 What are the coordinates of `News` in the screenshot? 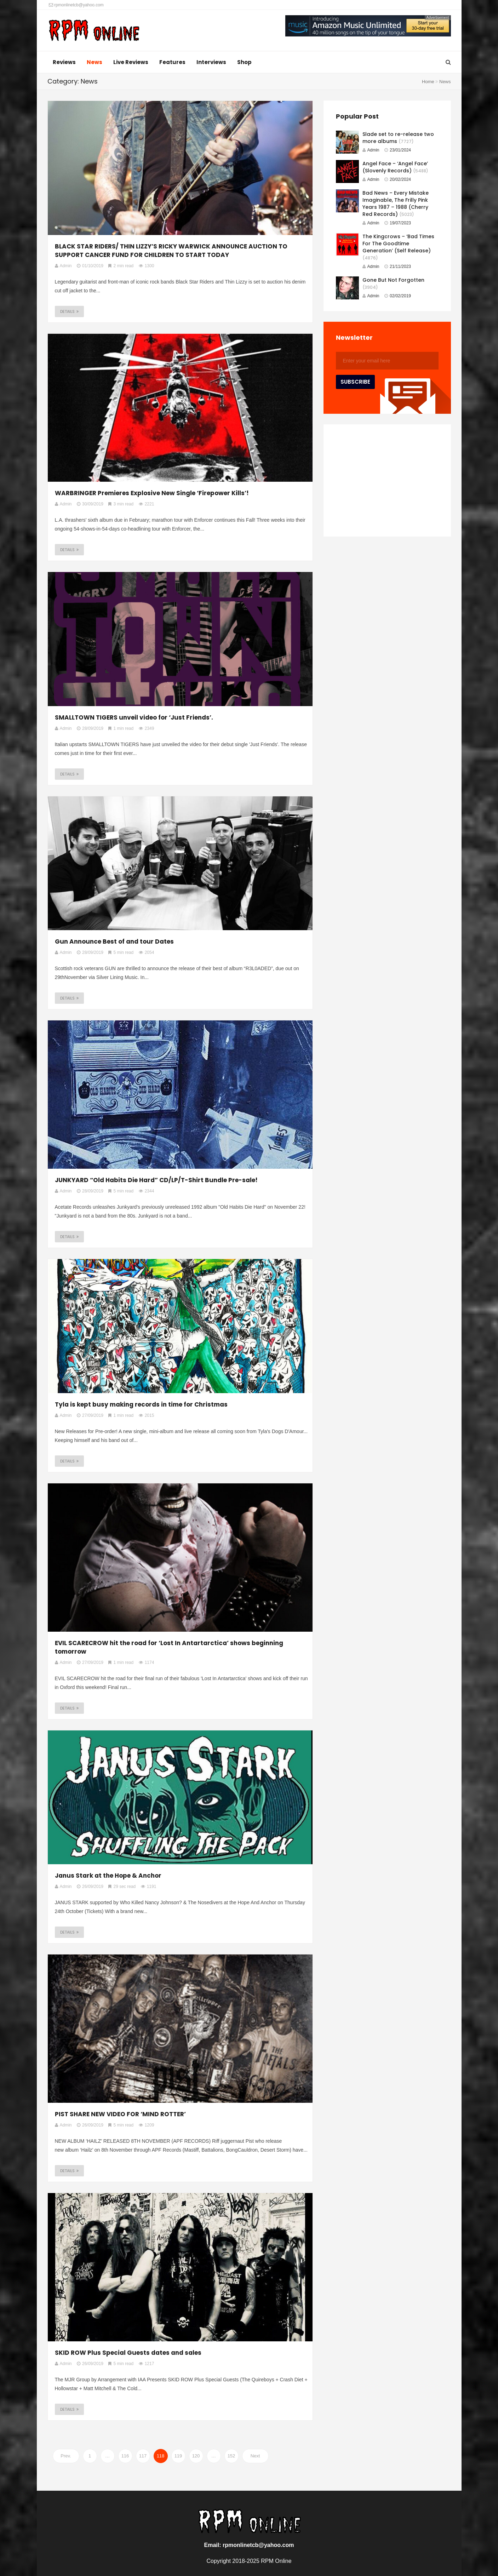 It's located at (94, 62).